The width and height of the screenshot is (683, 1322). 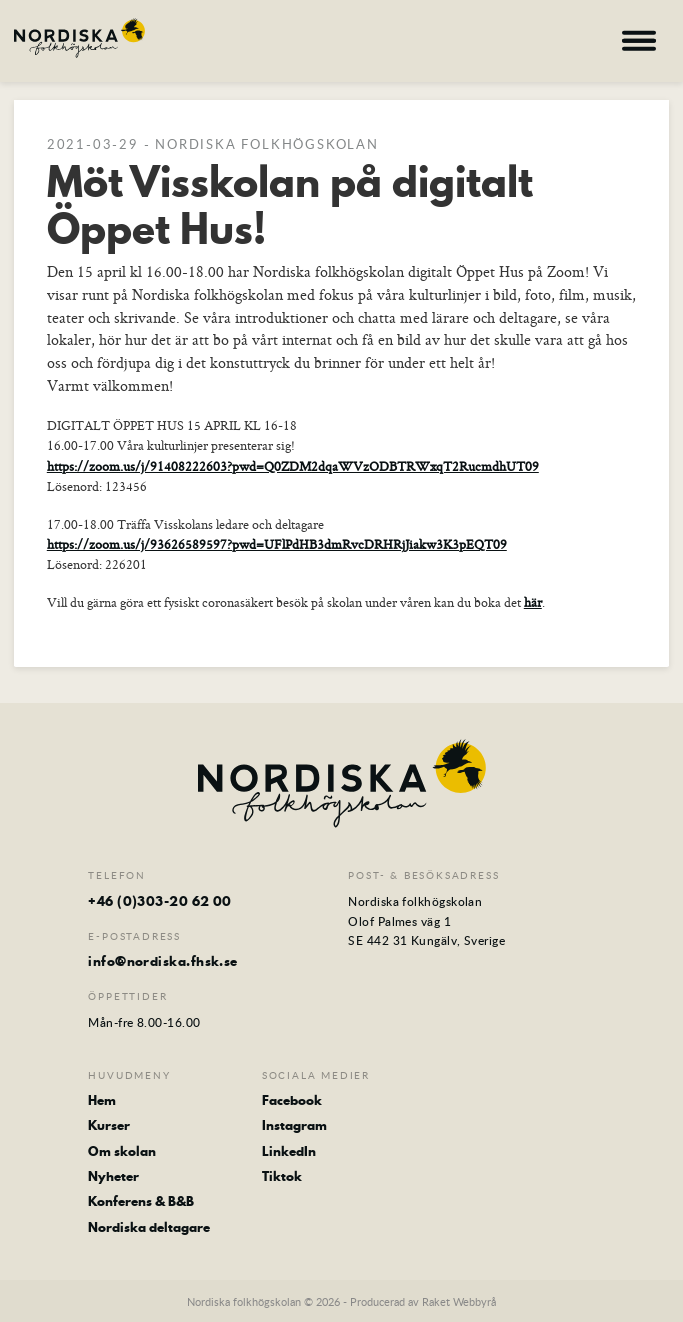 I want to click on LinkedIn, so click(x=289, y=1151).